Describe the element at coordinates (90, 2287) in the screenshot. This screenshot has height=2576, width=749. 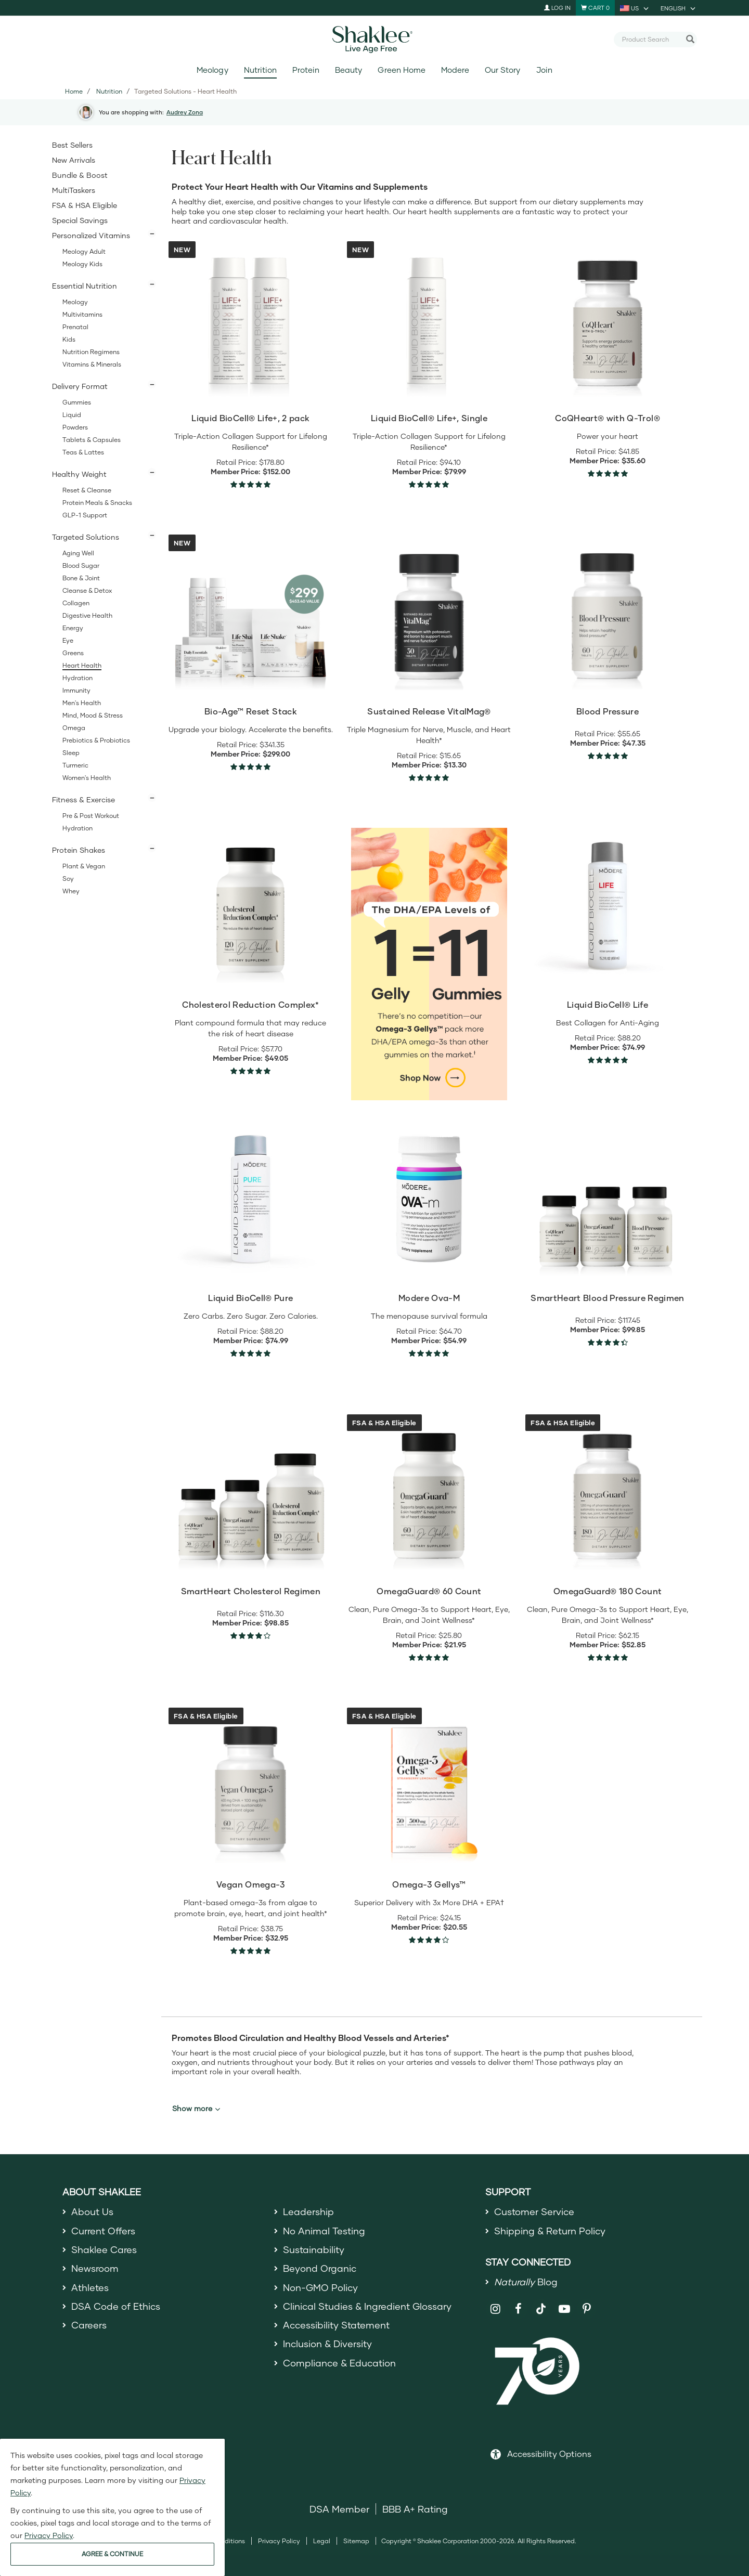
I see `Athletes` at that location.